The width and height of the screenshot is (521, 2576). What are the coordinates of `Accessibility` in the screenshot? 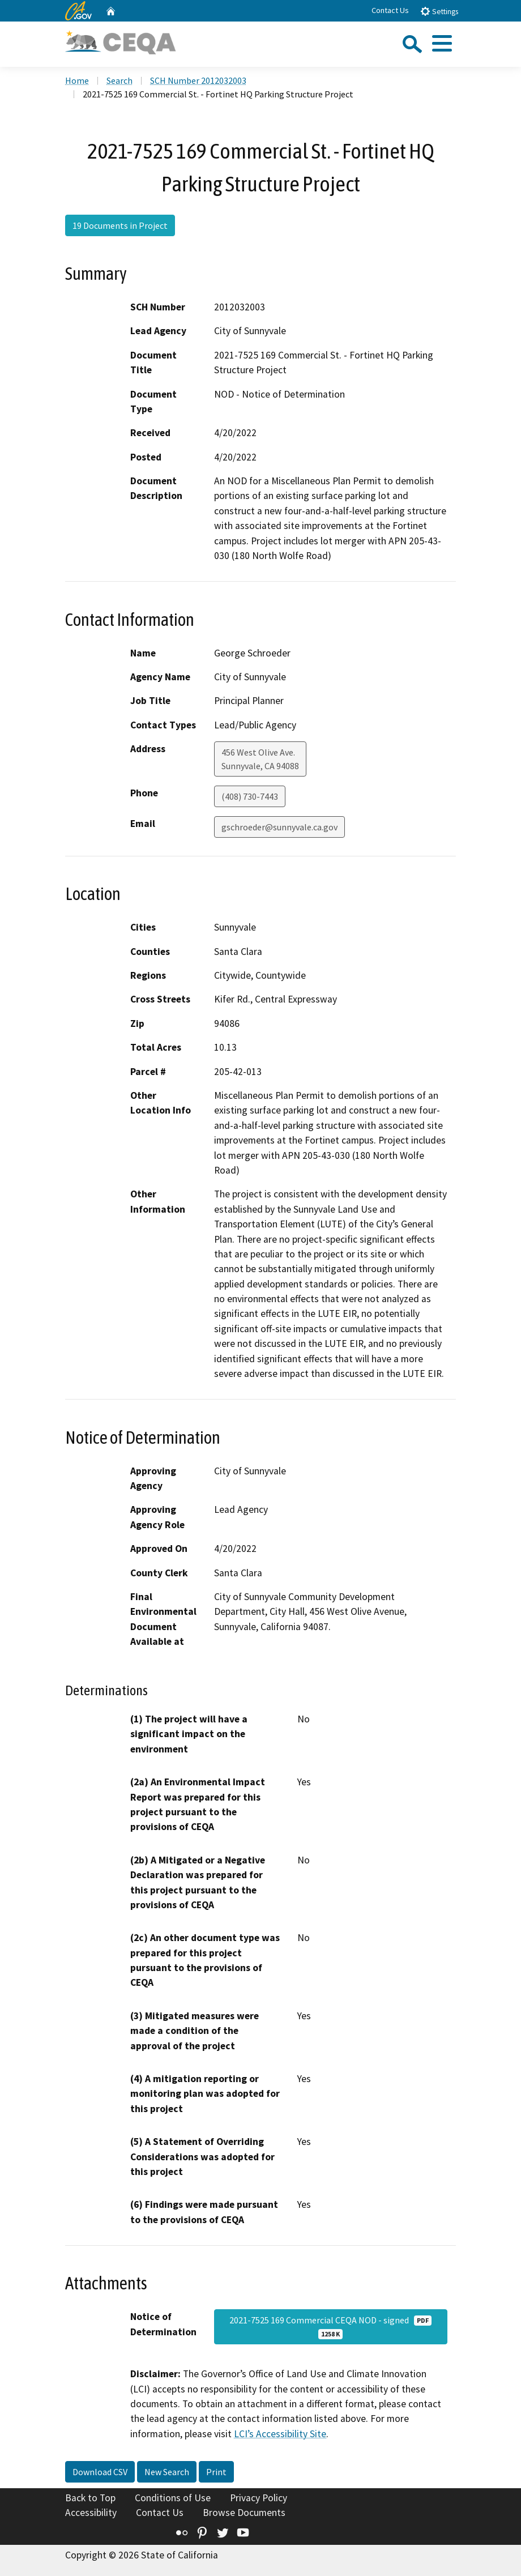 It's located at (91, 2512).